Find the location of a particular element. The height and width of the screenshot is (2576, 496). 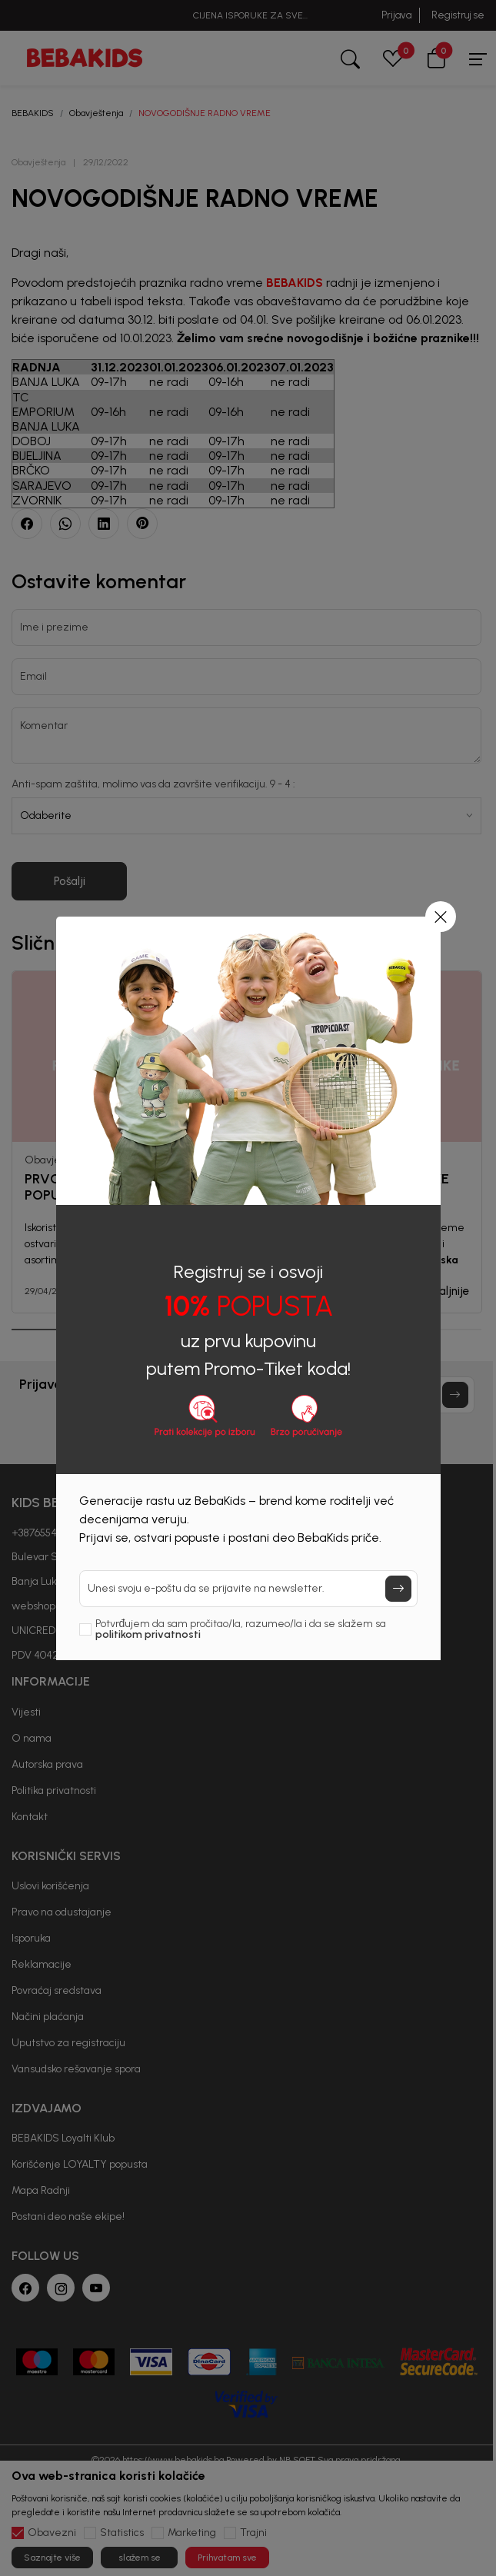

Potvrđujem da sam pročitao/la, razumeo/la i da se slažem sa is located at coordinates (241, 1629).